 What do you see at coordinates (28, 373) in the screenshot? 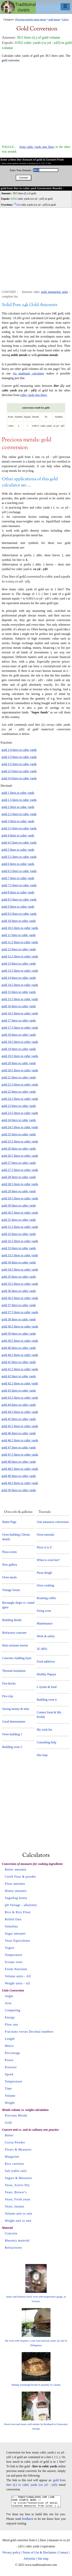
I see `Au multiunit calculator` at bounding box center [28, 373].